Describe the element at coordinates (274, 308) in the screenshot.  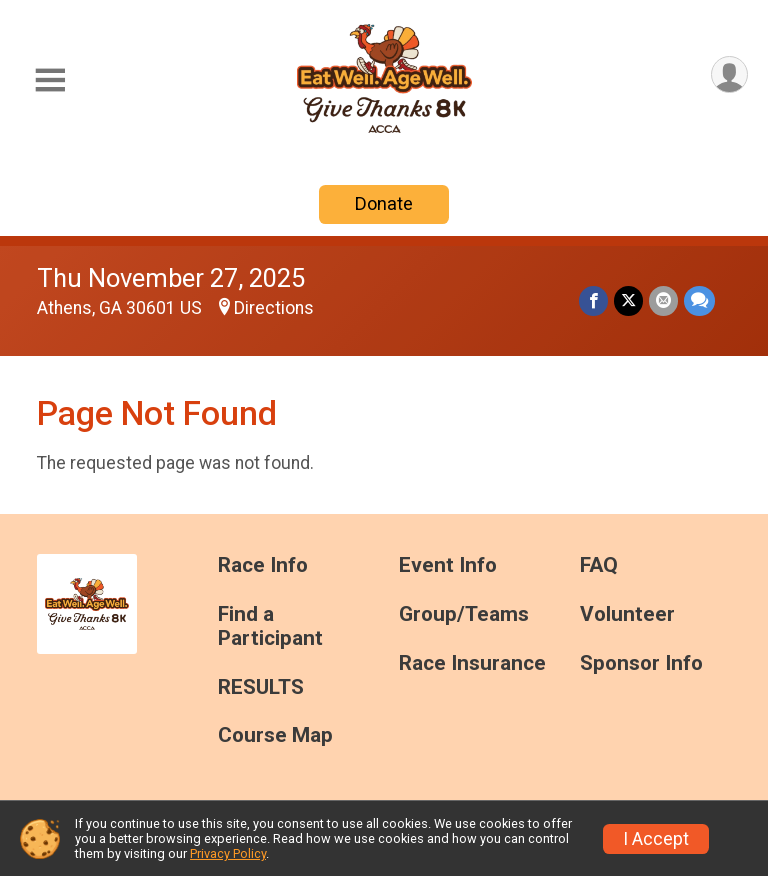
I see `Directions` at that location.